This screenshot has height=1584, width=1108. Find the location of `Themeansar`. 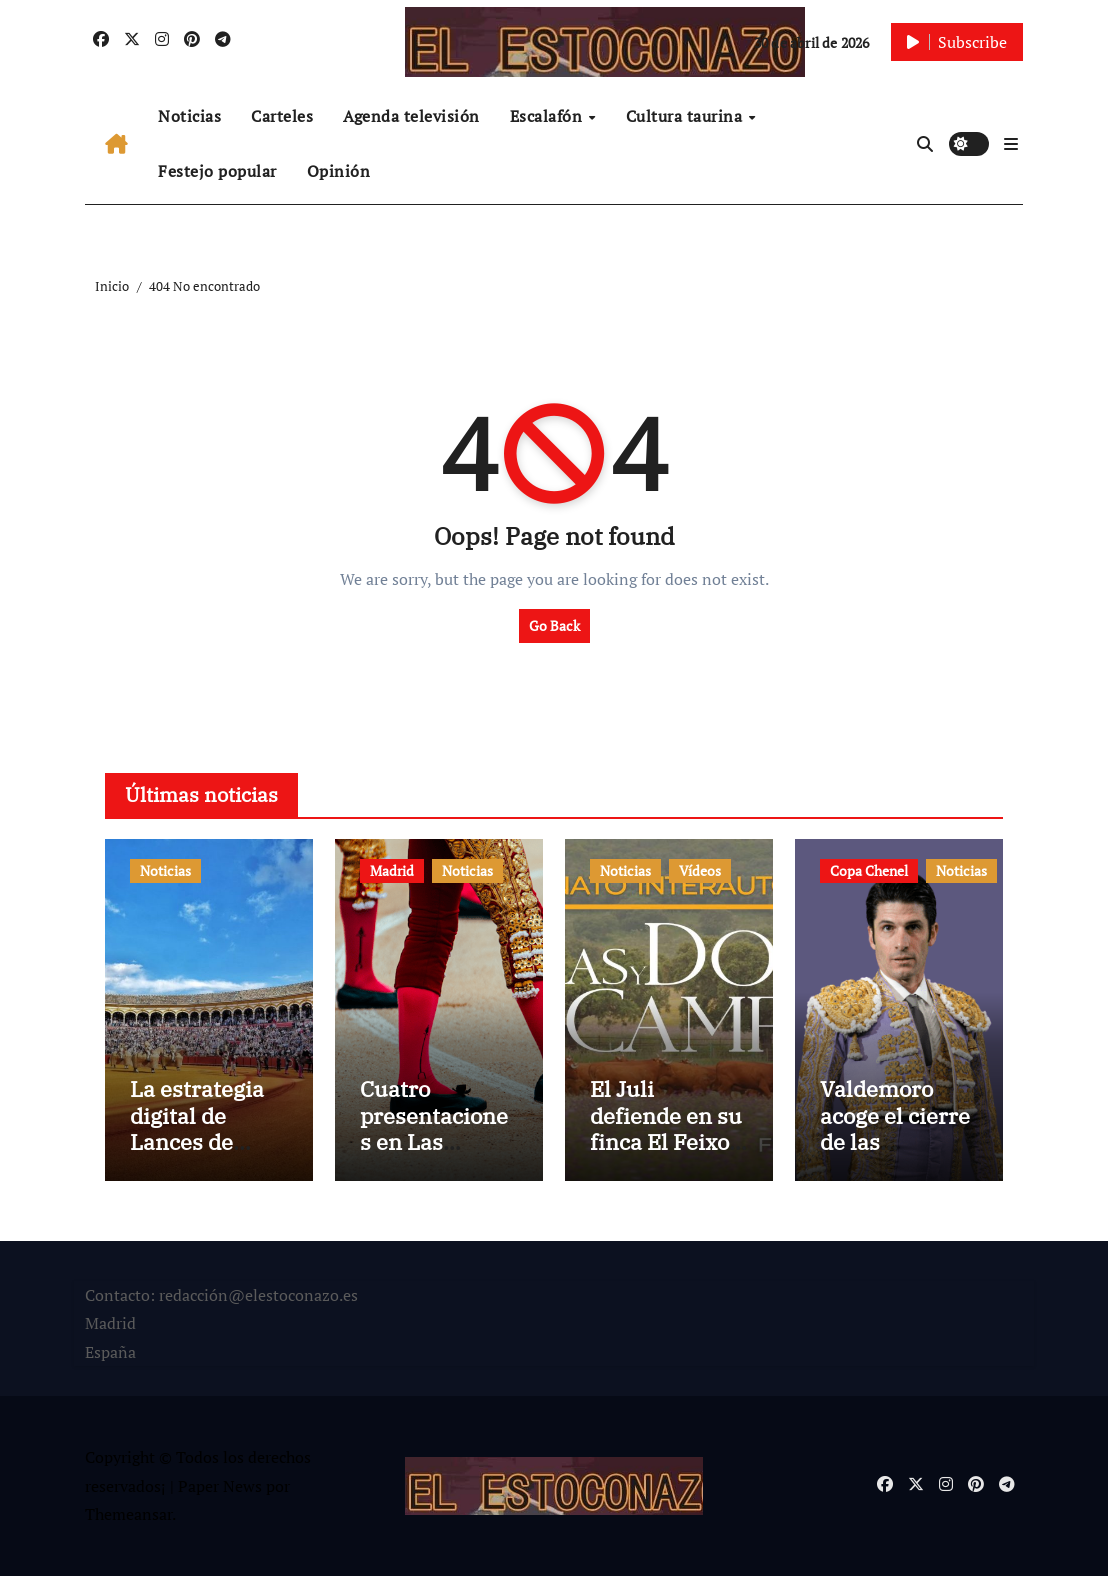

Themeansar is located at coordinates (128, 1523).